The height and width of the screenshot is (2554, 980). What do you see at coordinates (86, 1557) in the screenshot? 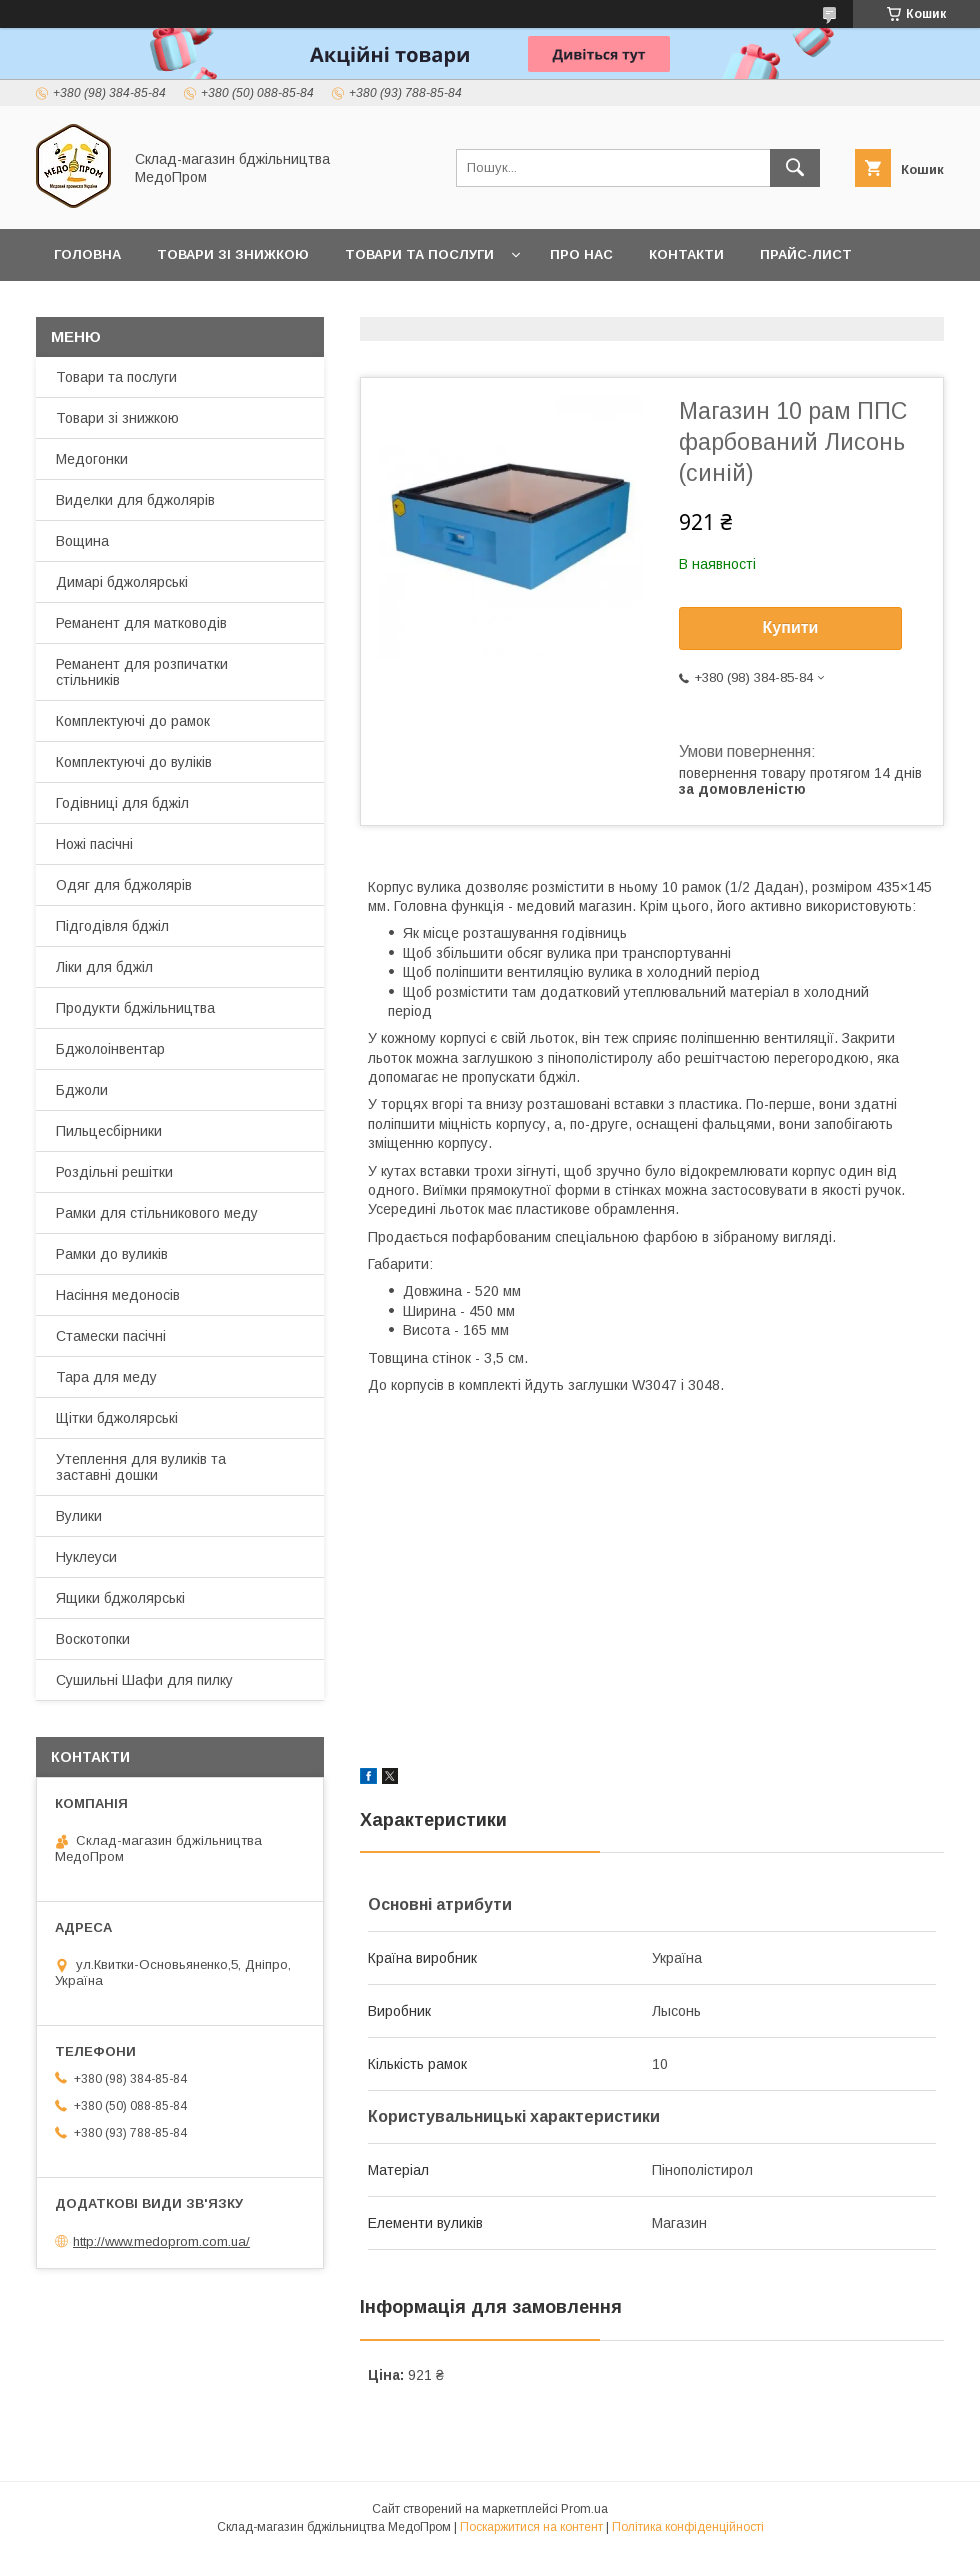
I see `Нуклеуси` at bounding box center [86, 1557].